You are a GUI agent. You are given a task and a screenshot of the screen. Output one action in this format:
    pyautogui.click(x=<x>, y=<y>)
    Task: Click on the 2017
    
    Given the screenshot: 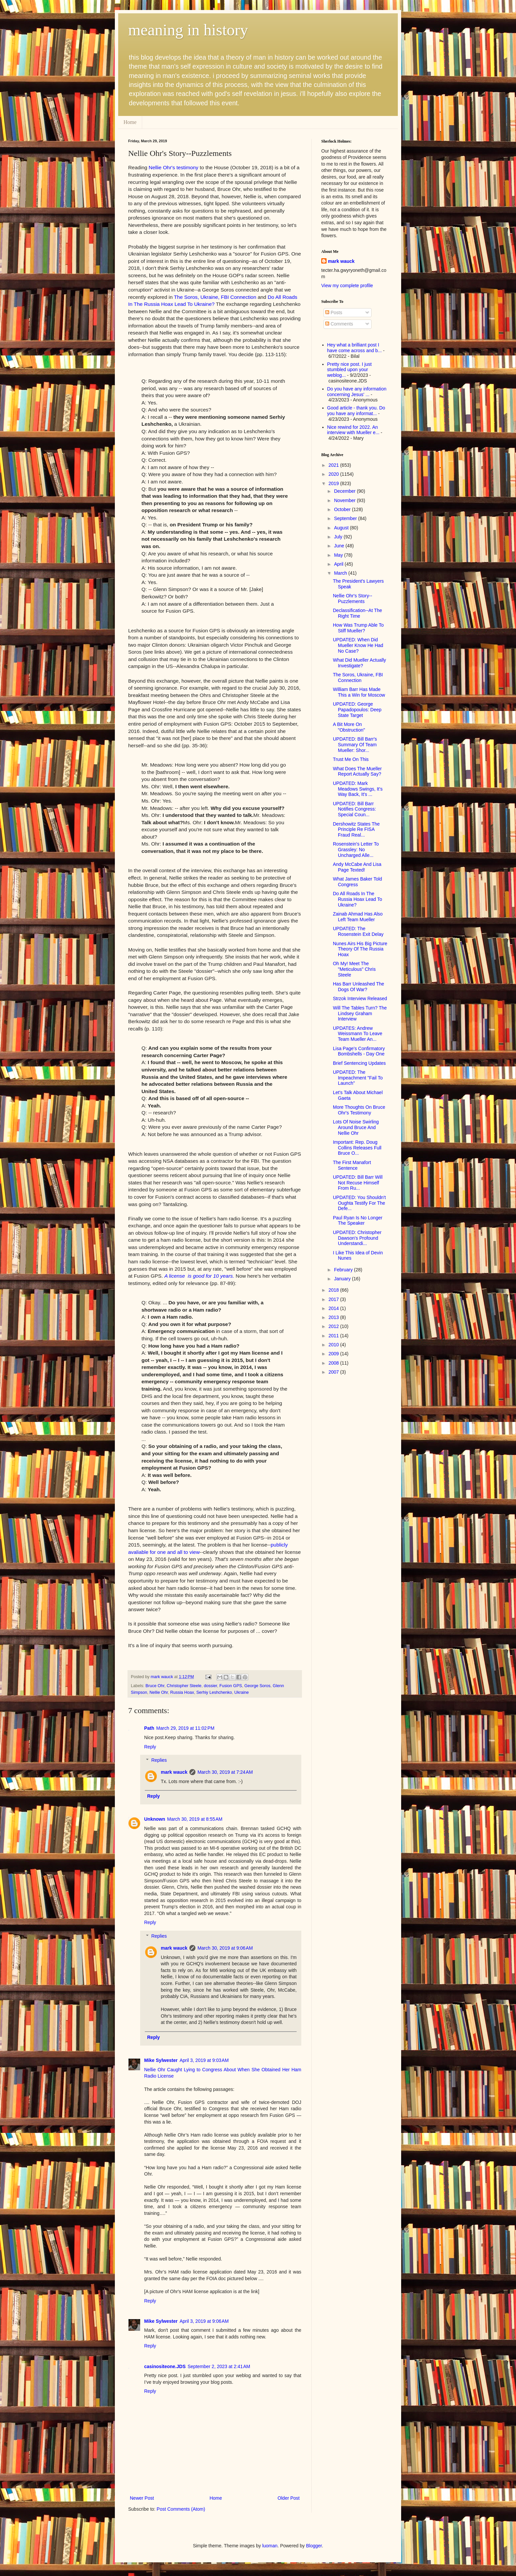 What is the action you would take?
    pyautogui.click(x=334, y=1299)
    